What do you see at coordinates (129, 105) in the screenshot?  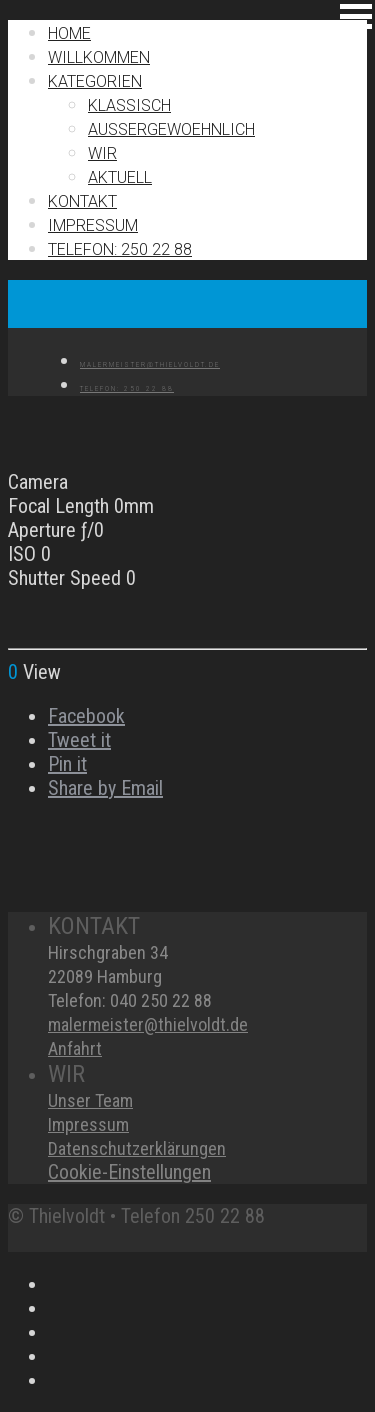 I see `Klassisch` at bounding box center [129, 105].